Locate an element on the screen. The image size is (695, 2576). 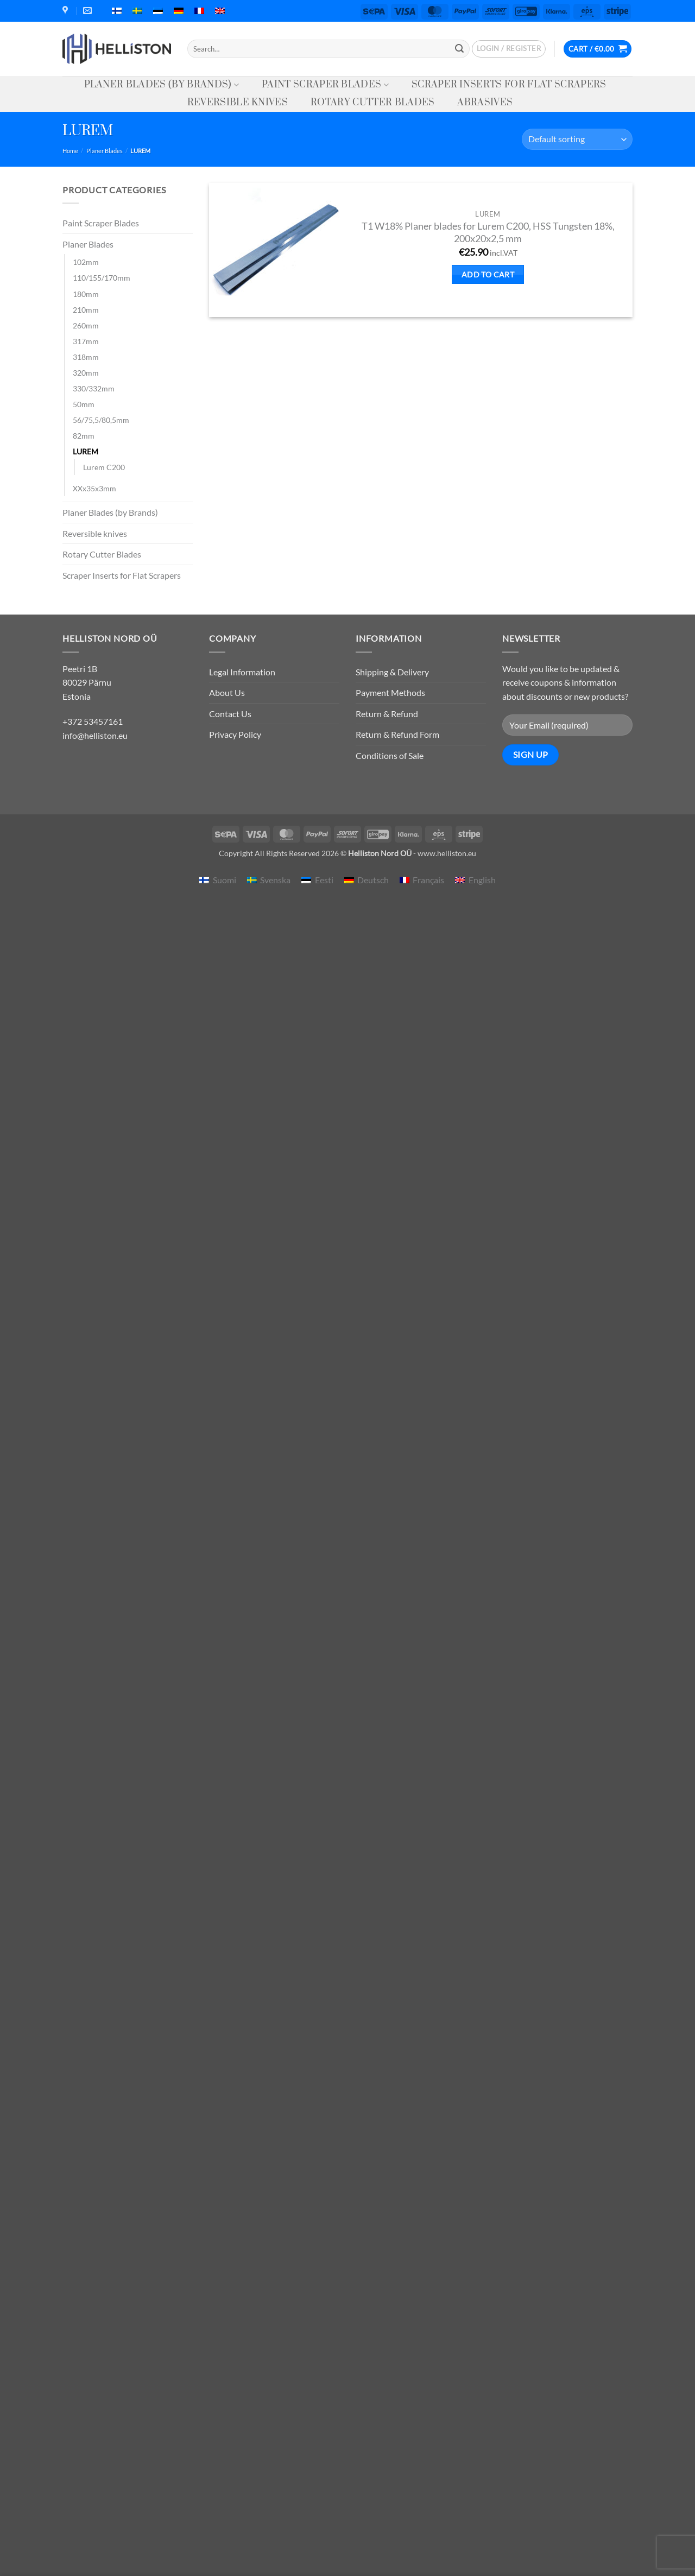
Planer Blades (by Brands) is located at coordinates (161, 85).